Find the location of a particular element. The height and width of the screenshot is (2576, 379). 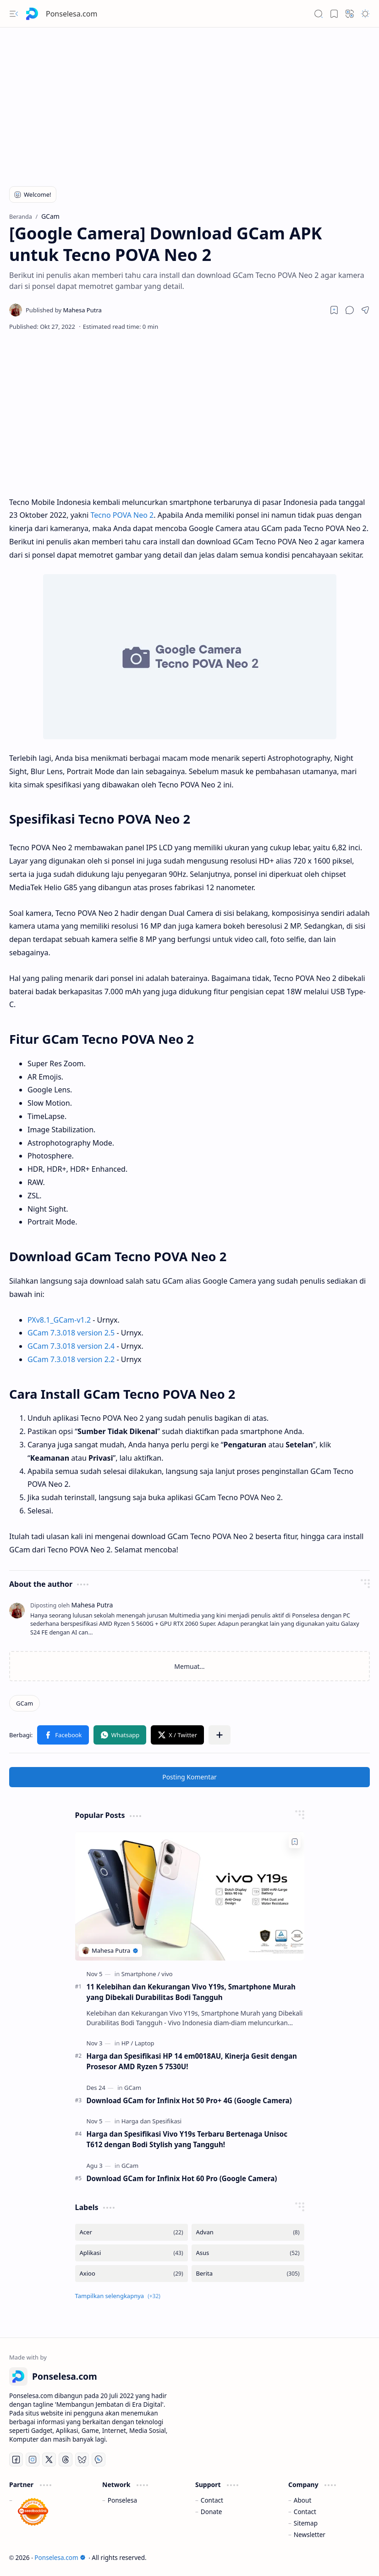

[Acer] is located at coordinates (131, 2232).